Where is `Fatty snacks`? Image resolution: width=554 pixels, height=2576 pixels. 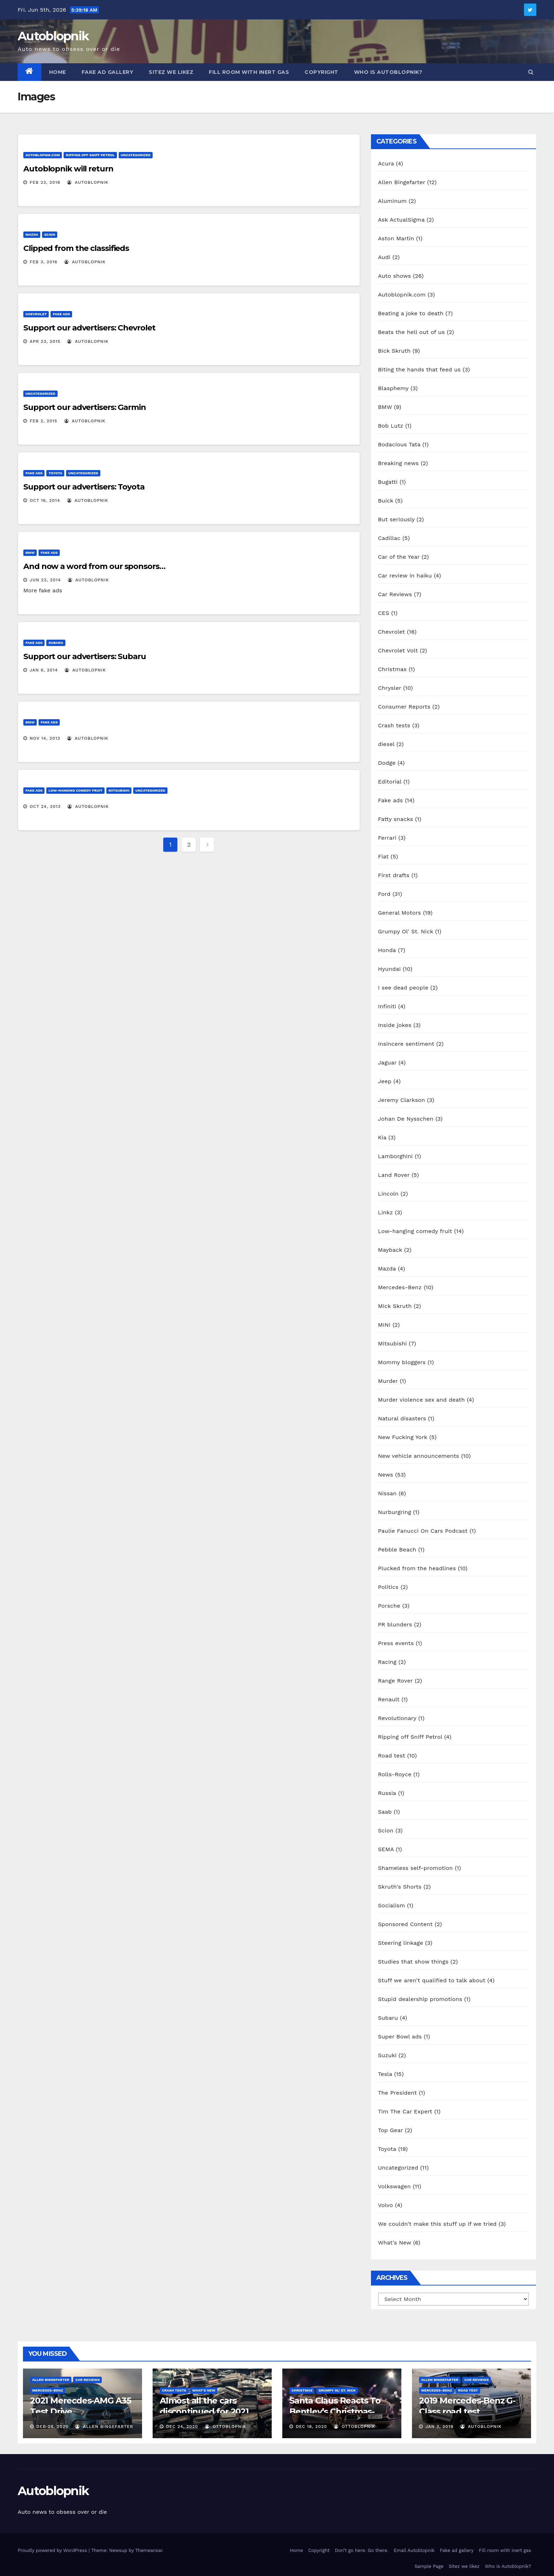
Fatty snacks is located at coordinates (395, 819).